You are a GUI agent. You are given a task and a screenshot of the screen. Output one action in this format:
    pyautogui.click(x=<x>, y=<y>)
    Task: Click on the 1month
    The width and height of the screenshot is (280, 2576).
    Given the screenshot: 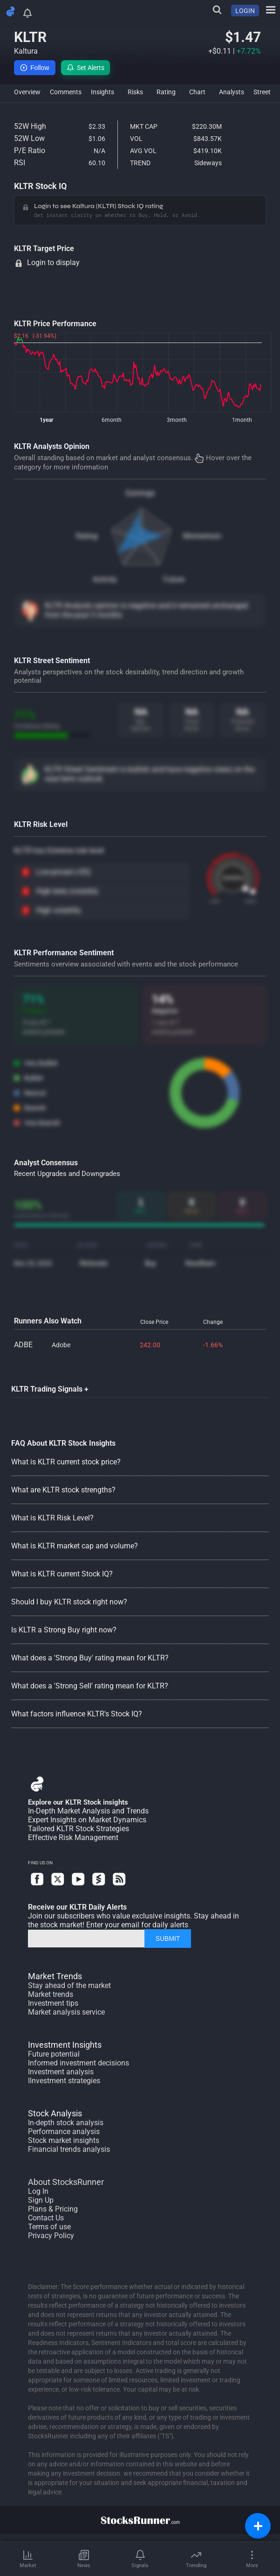 What is the action you would take?
    pyautogui.click(x=242, y=420)
    